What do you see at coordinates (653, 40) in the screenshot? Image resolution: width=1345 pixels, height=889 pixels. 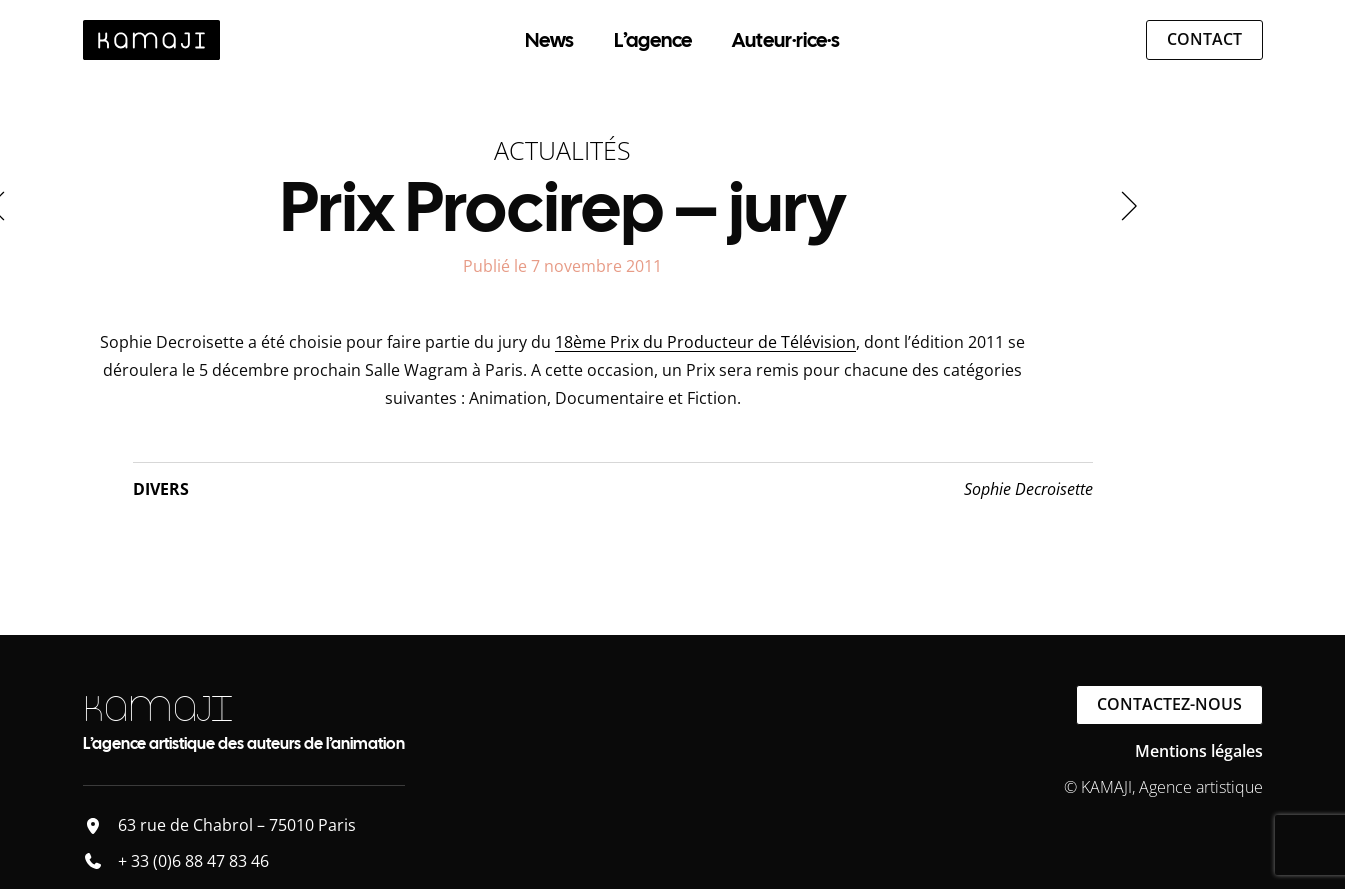 I see `L’agence` at bounding box center [653, 40].